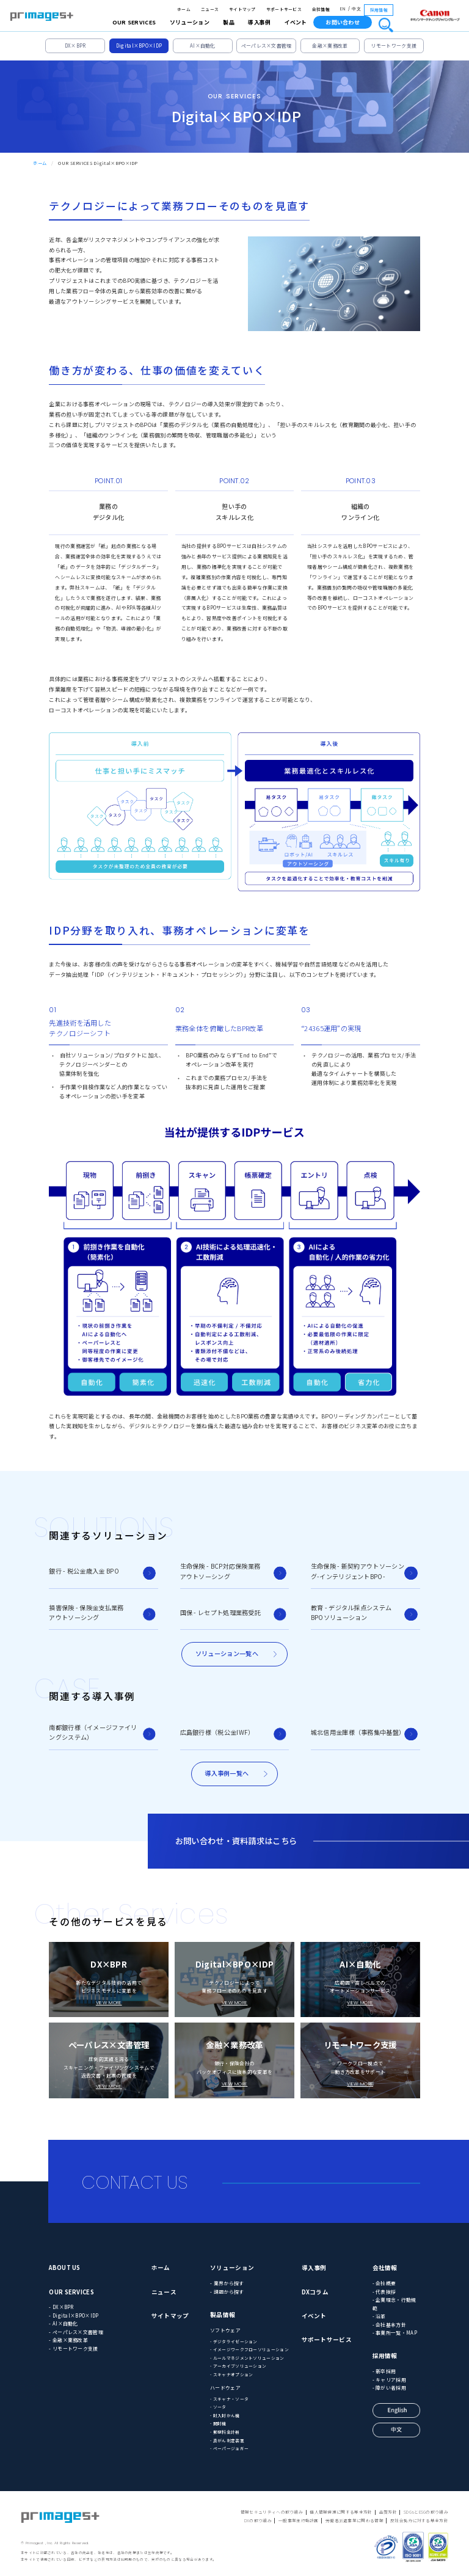 The image size is (469, 2576). Describe the element at coordinates (247, 2358) in the screenshot. I see `- ルールマネジメントソリューション` at that location.